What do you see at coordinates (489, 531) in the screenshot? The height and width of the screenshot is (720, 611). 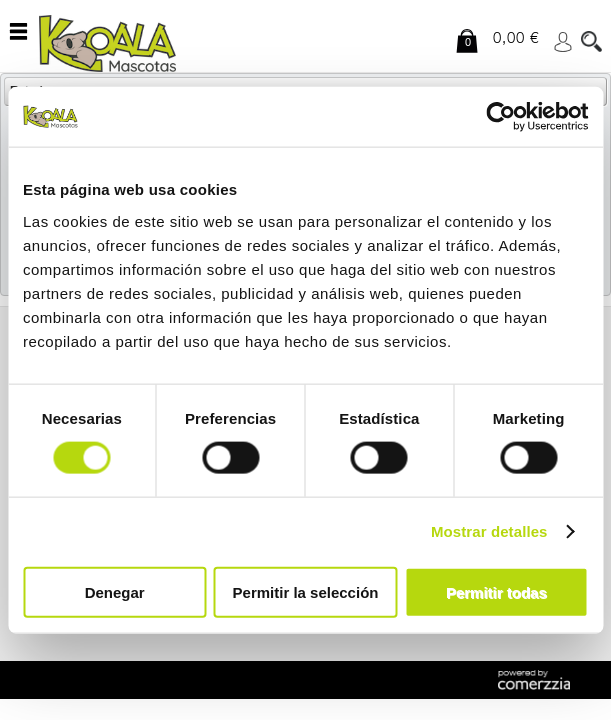 I see `Mostrar detalles` at bounding box center [489, 531].